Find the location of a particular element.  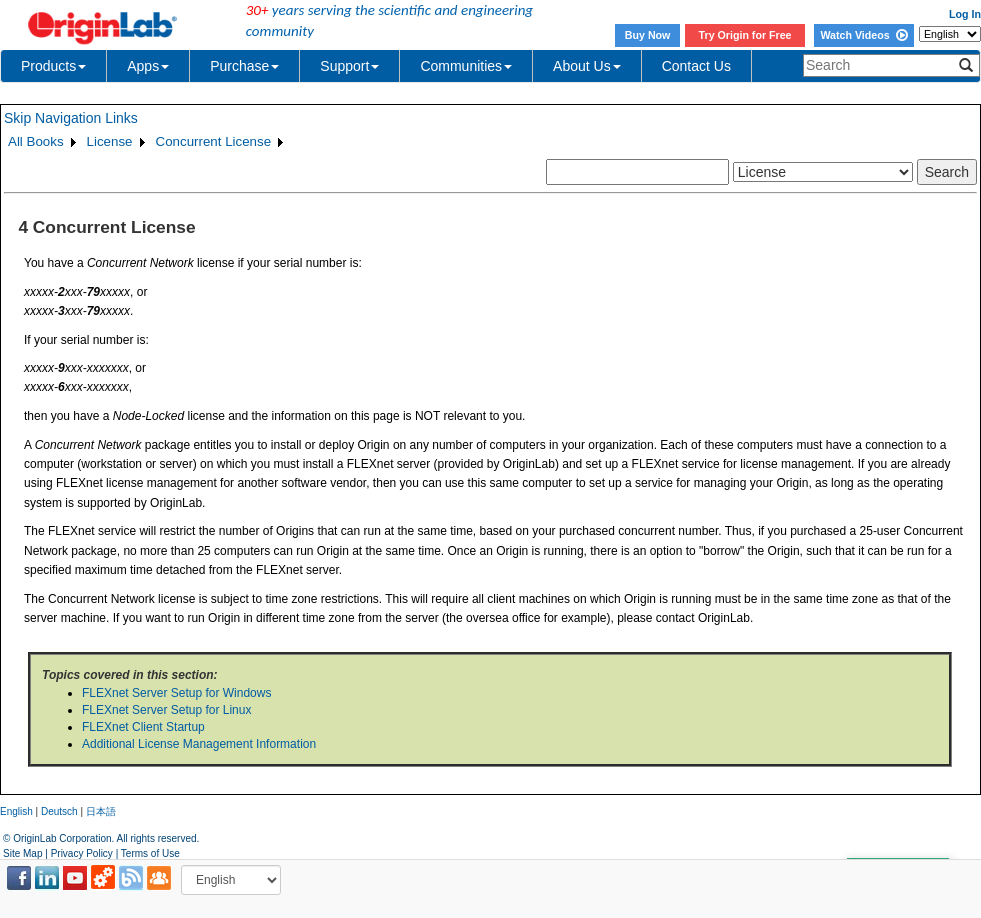

Buy Now is located at coordinates (648, 35).